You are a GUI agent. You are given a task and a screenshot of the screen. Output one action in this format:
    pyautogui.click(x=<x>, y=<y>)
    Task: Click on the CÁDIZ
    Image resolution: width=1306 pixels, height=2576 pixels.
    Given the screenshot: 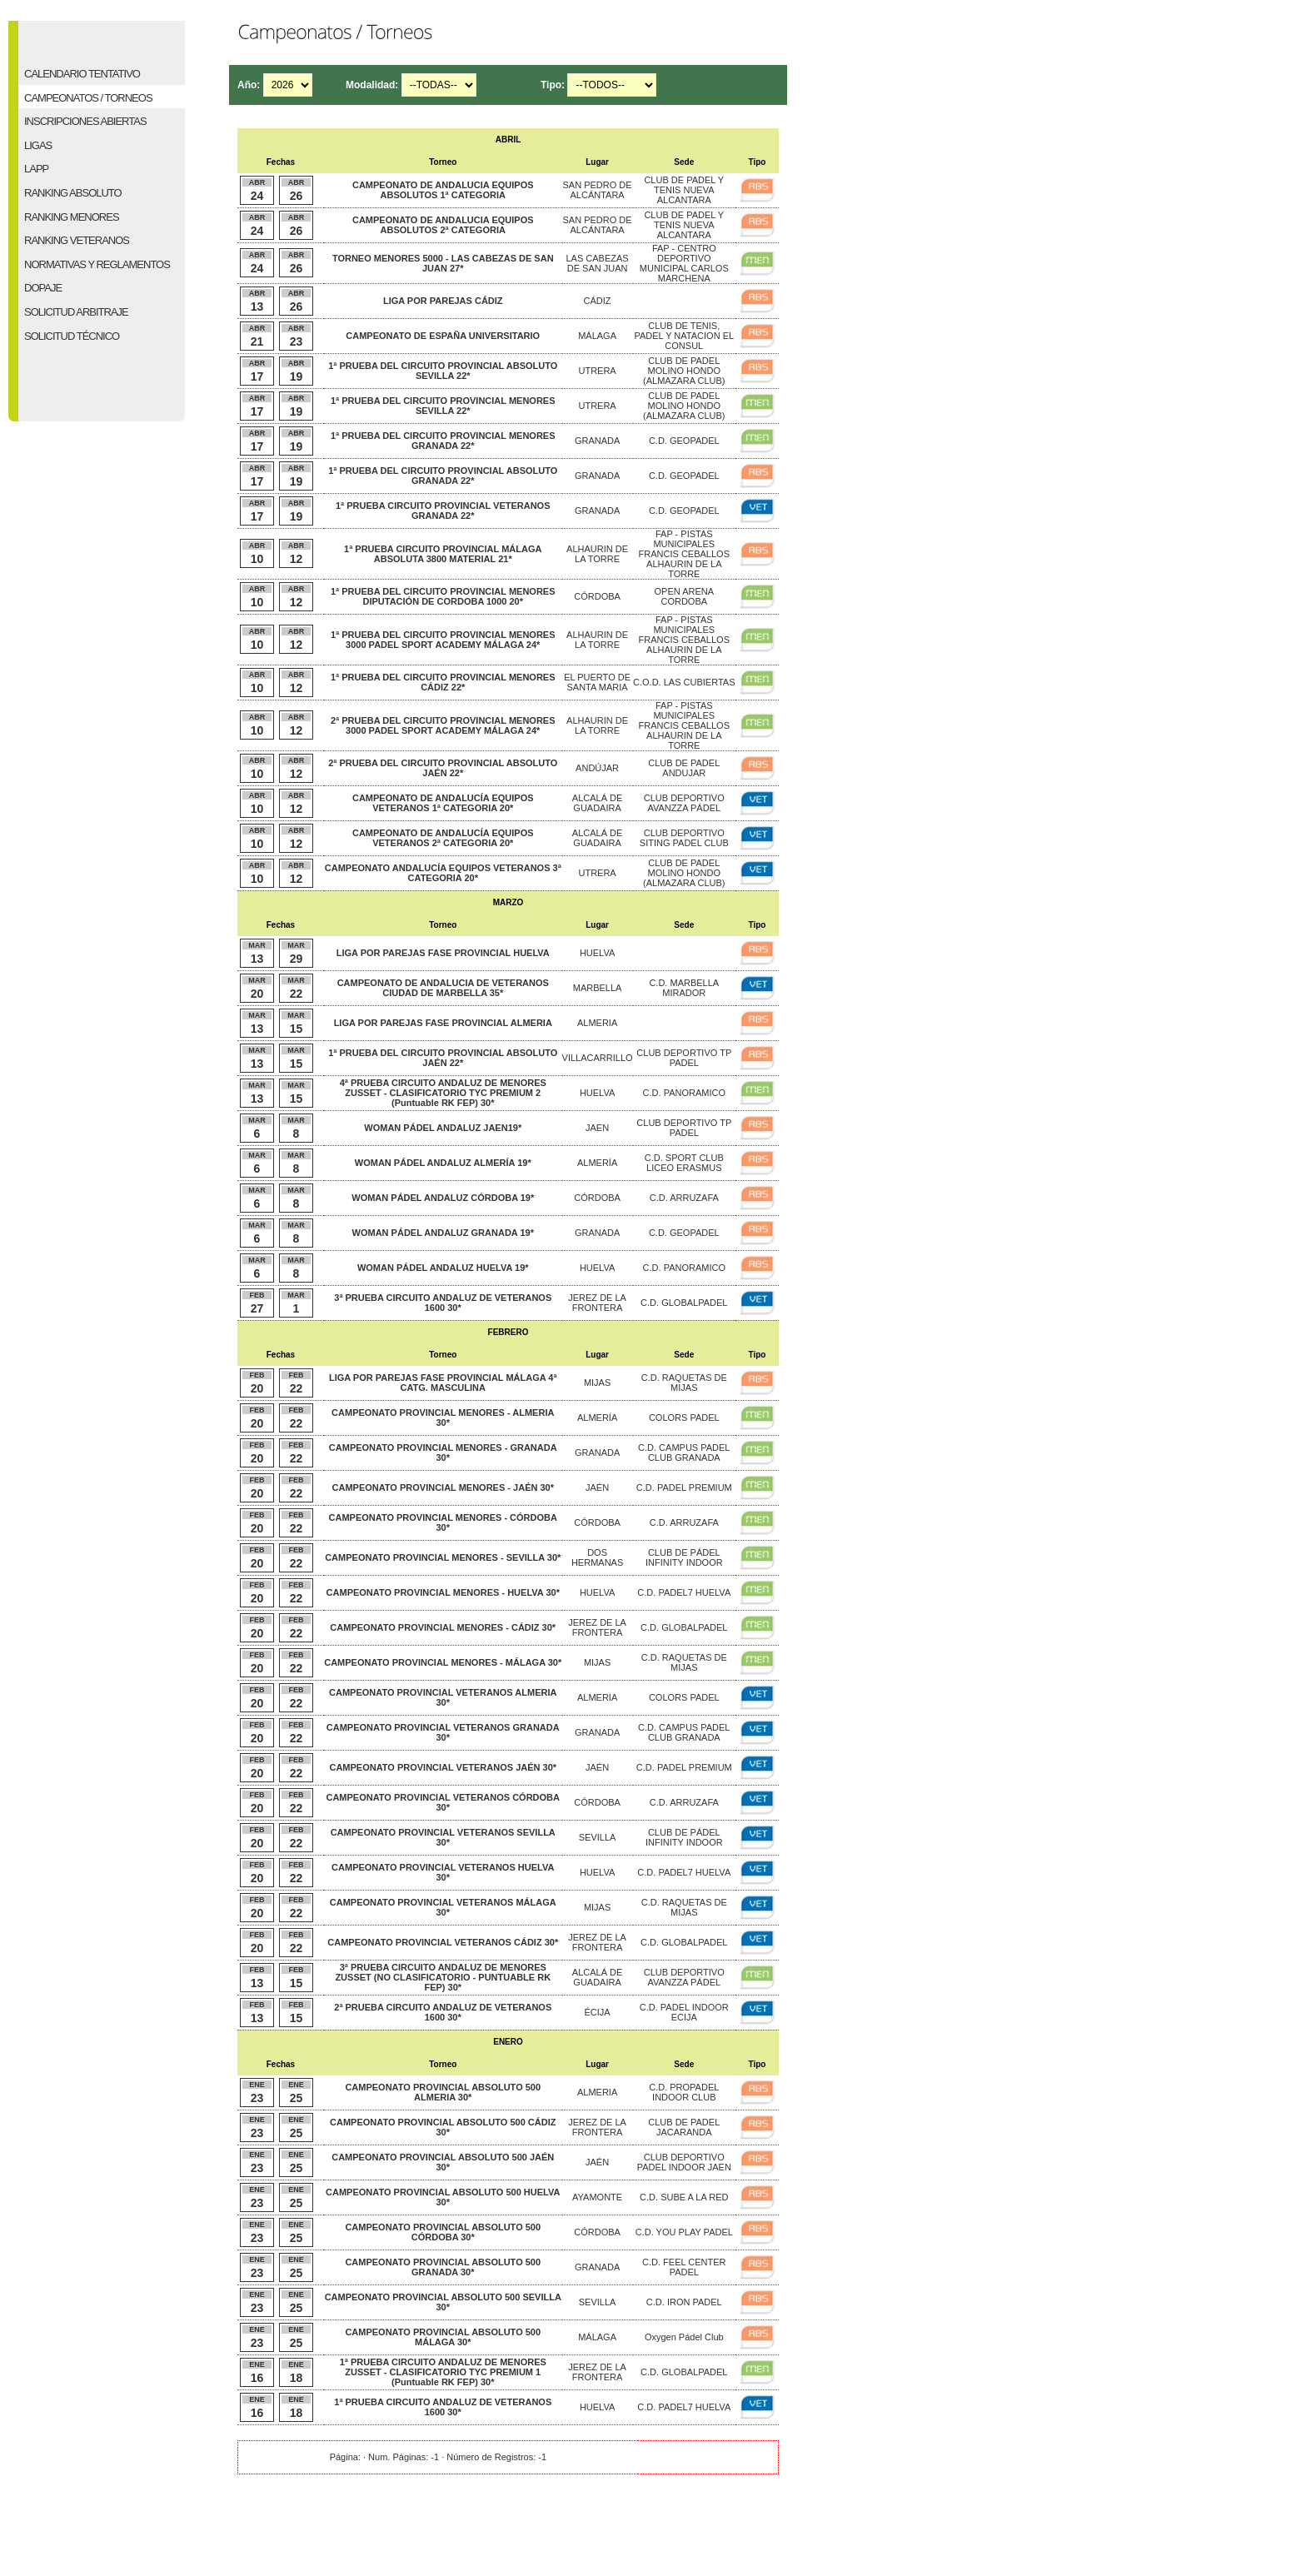 What is the action you would take?
    pyautogui.click(x=597, y=301)
    